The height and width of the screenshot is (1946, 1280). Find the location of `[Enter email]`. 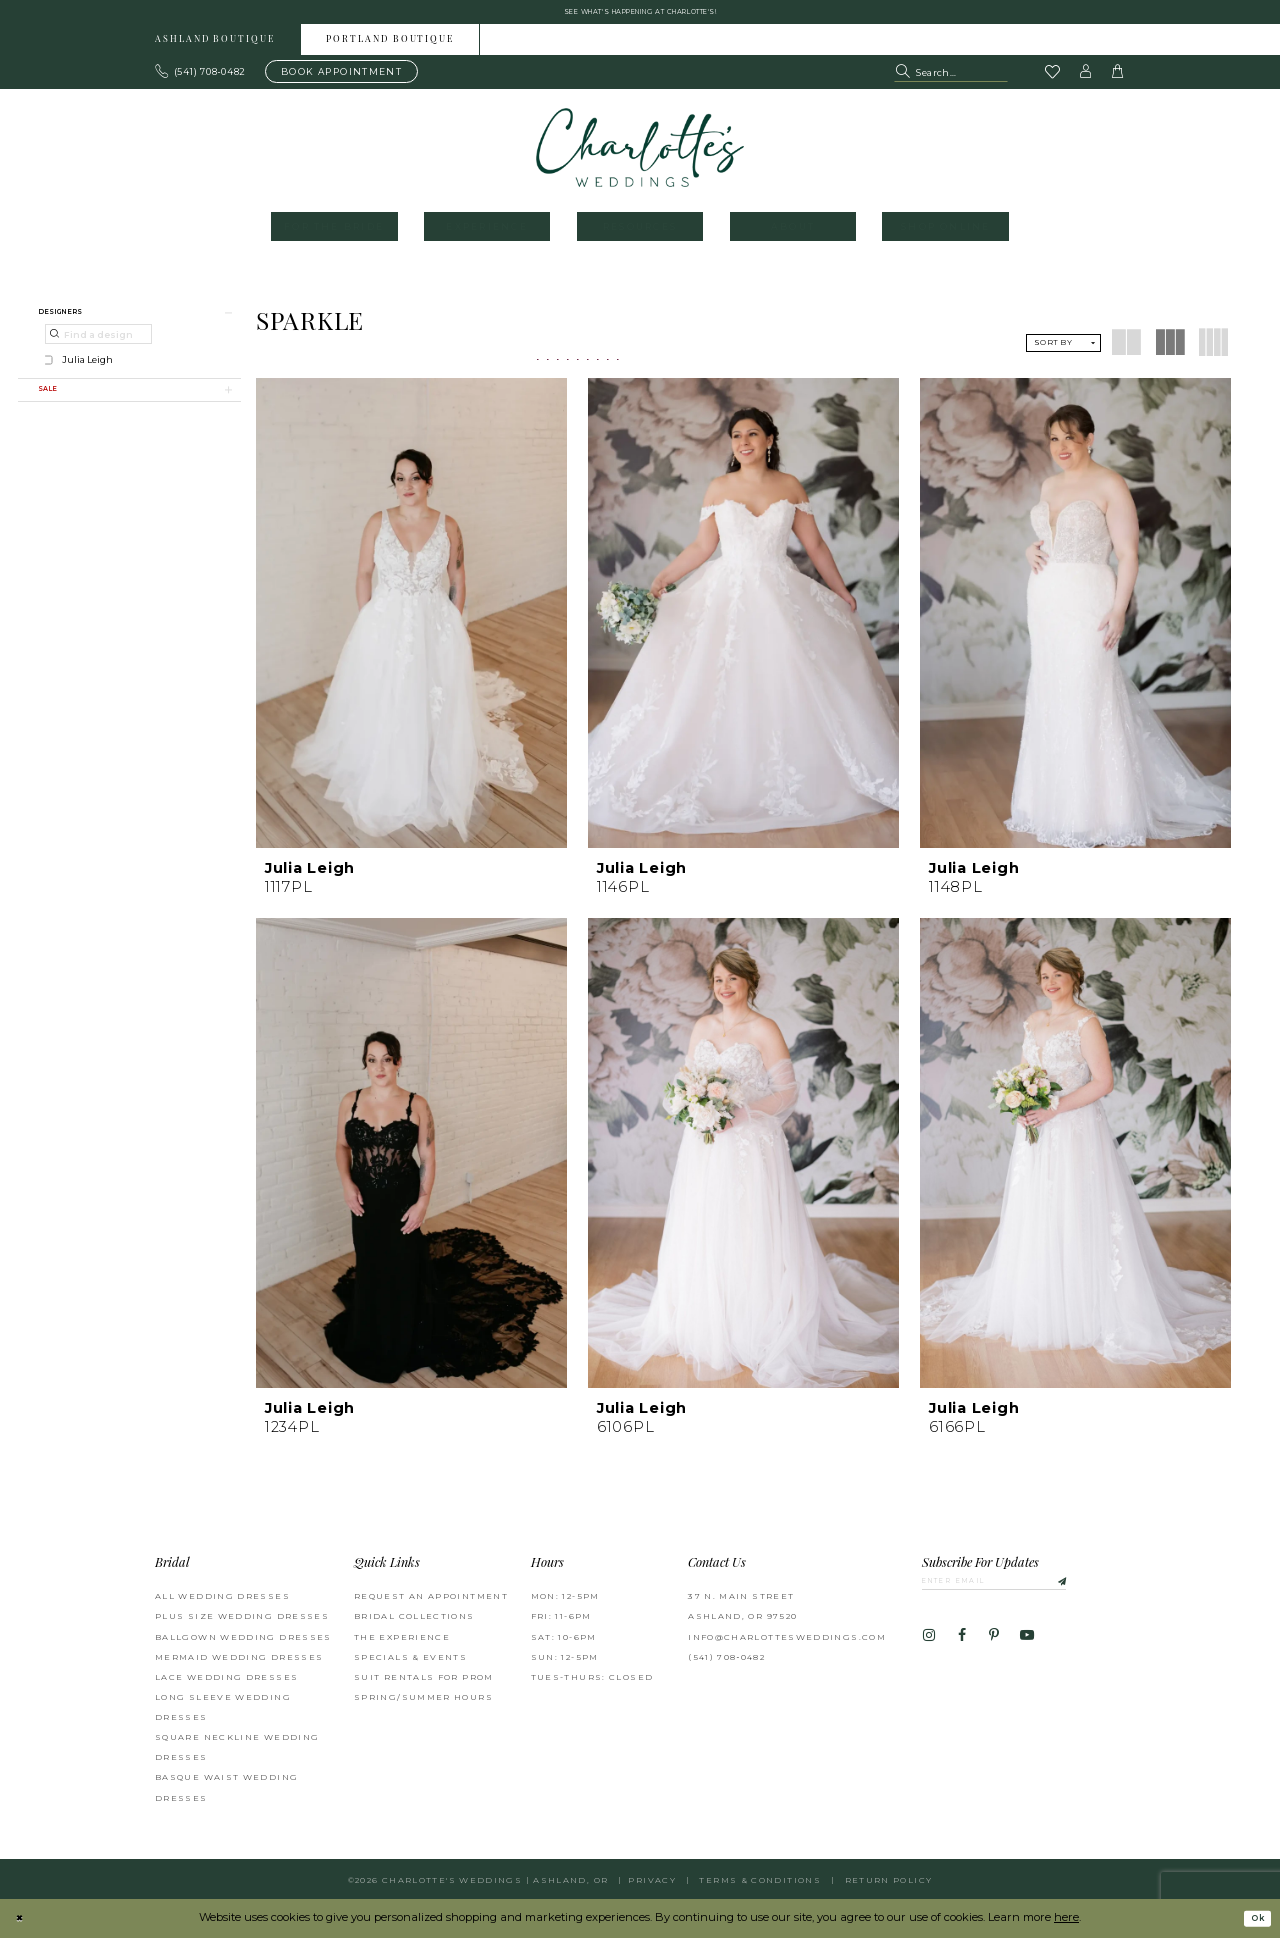

[Enter email] is located at coordinates (1019, 1593).